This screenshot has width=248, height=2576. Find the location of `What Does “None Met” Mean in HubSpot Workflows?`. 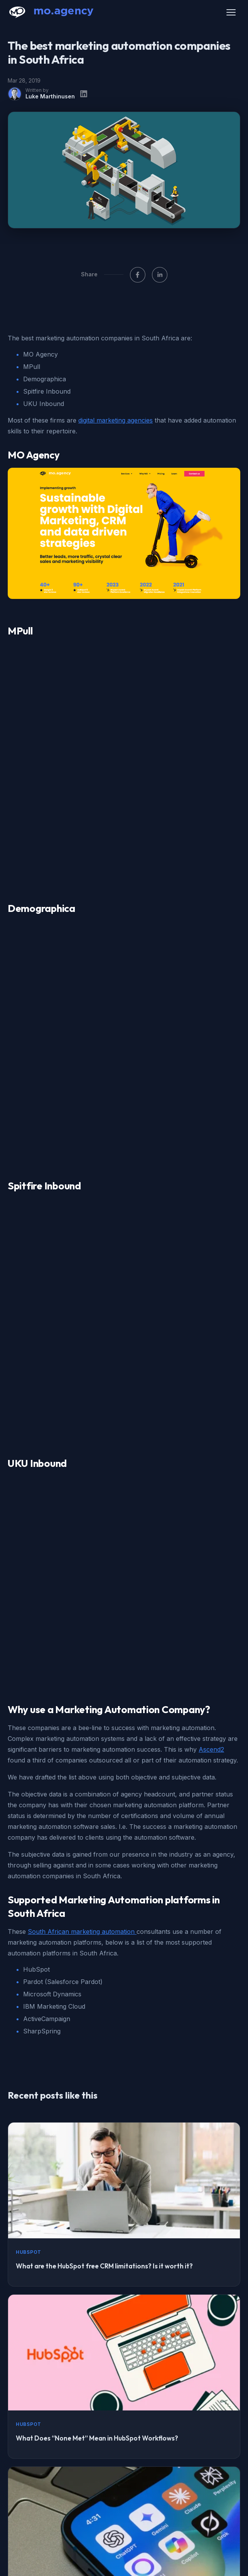

What Does “None Met” Mean in HubSpot Workflows? is located at coordinates (97, 1998).